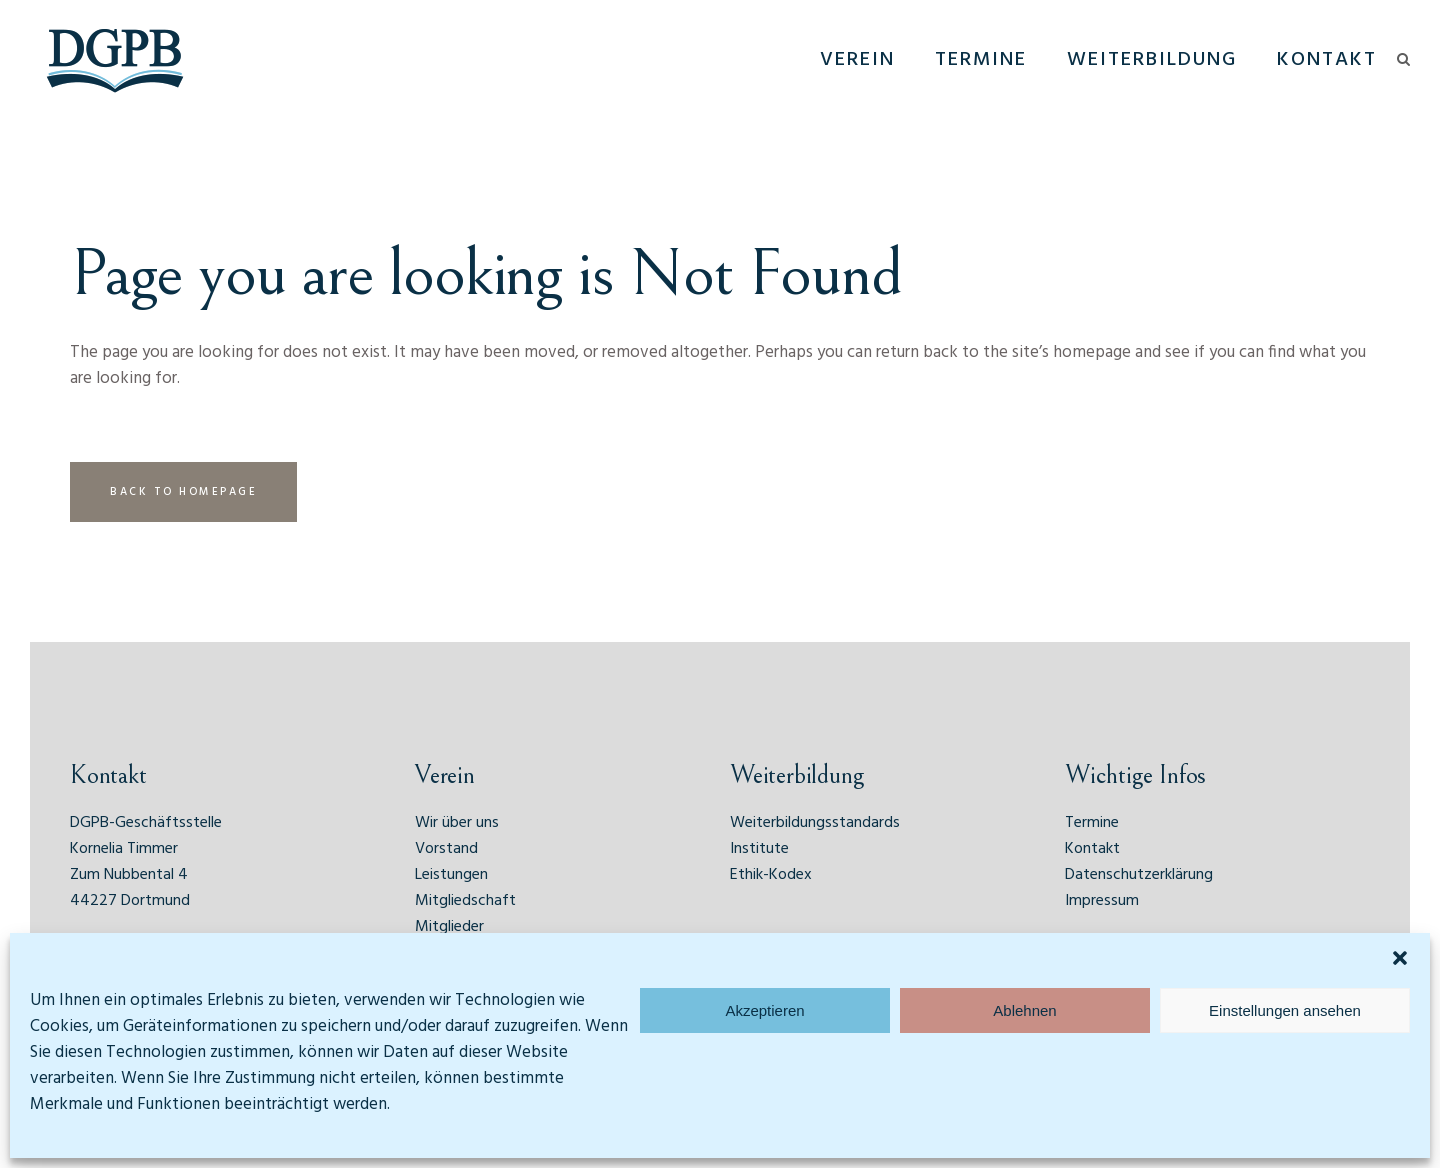 Image resolution: width=1440 pixels, height=1168 pixels. Describe the element at coordinates (465, 901) in the screenshot. I see `Mitgliedschaft` at that location.